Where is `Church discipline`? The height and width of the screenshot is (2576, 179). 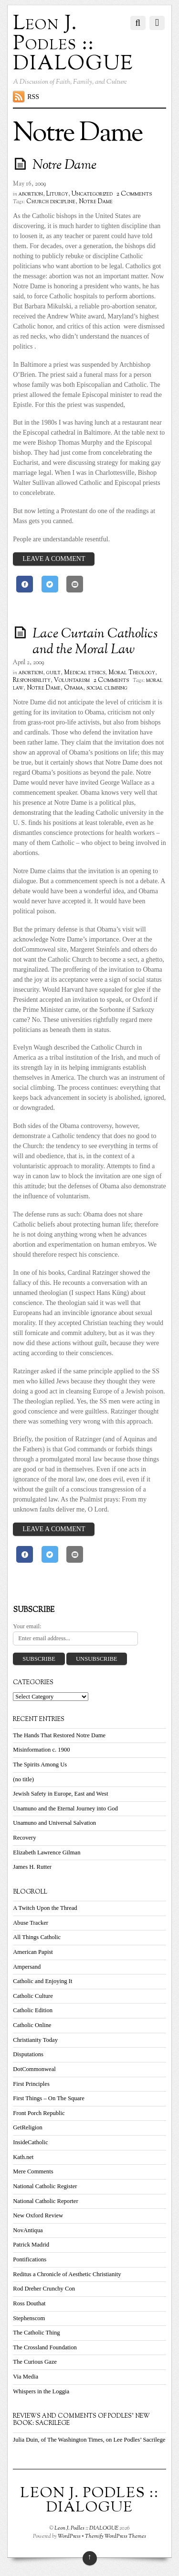
Church discipline is located at coordinates (50, 201).